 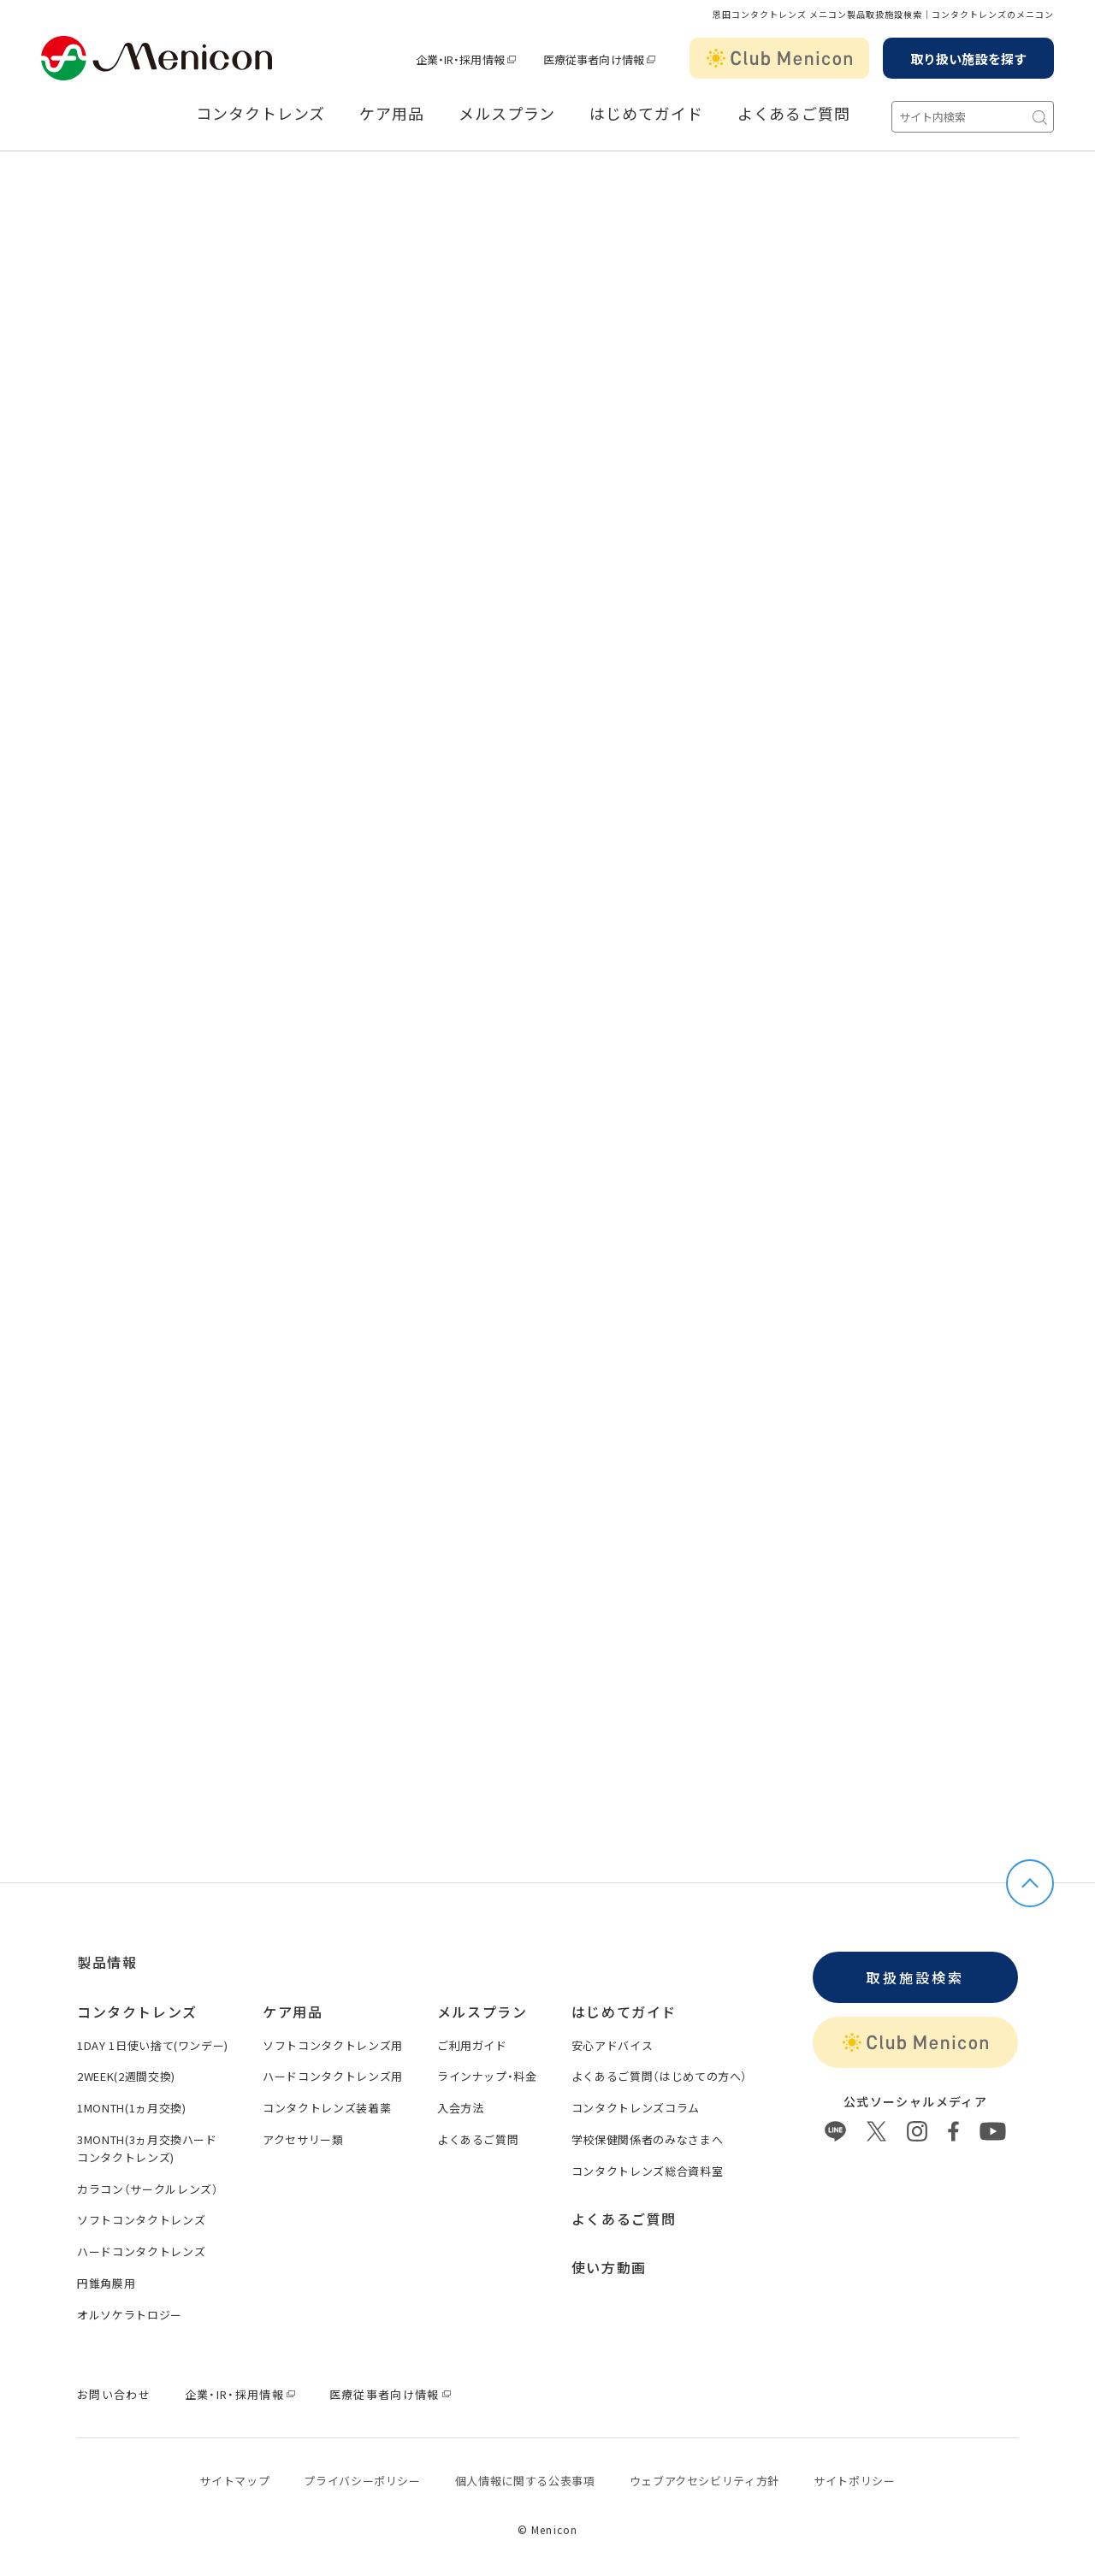 I want to click on 円錐角膜用, so click(x=106, y=2283).